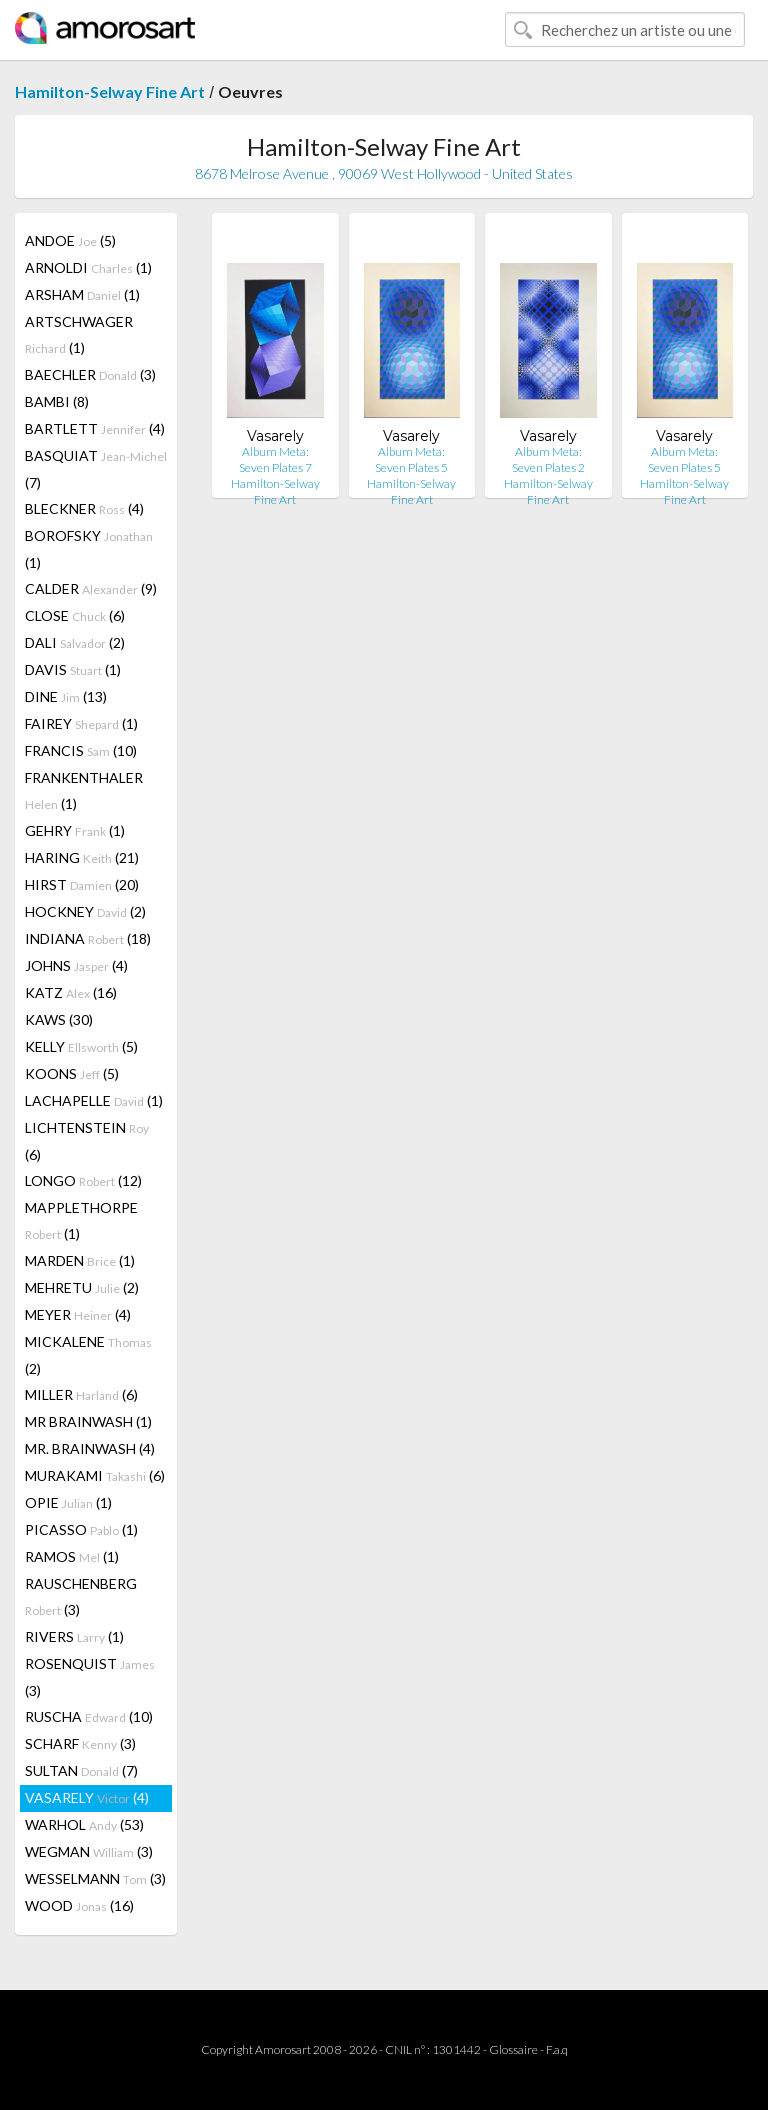  What do you see at coordinates (81, 1046) in the screenshot?
I see `KELLY (5)` at bounding box center [81, 1046].